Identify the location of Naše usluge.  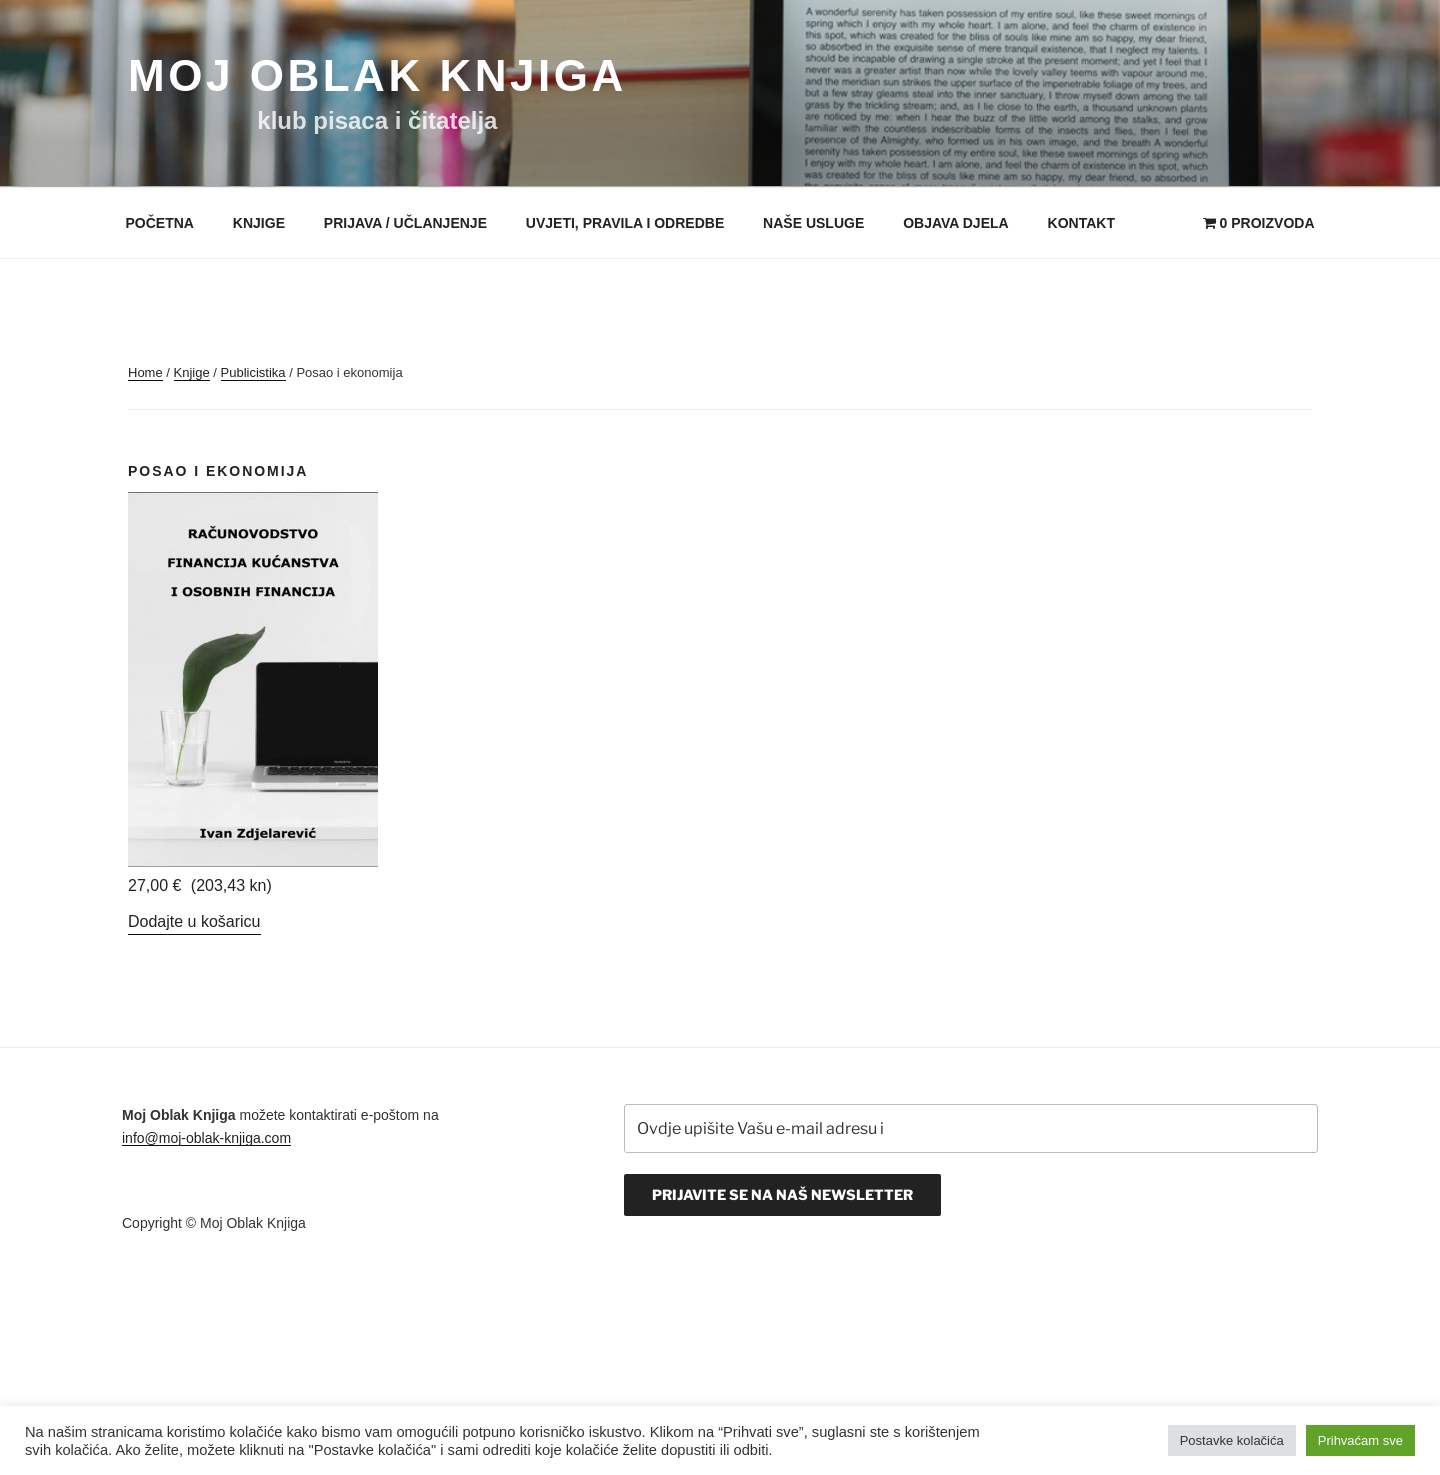
(813, 223).